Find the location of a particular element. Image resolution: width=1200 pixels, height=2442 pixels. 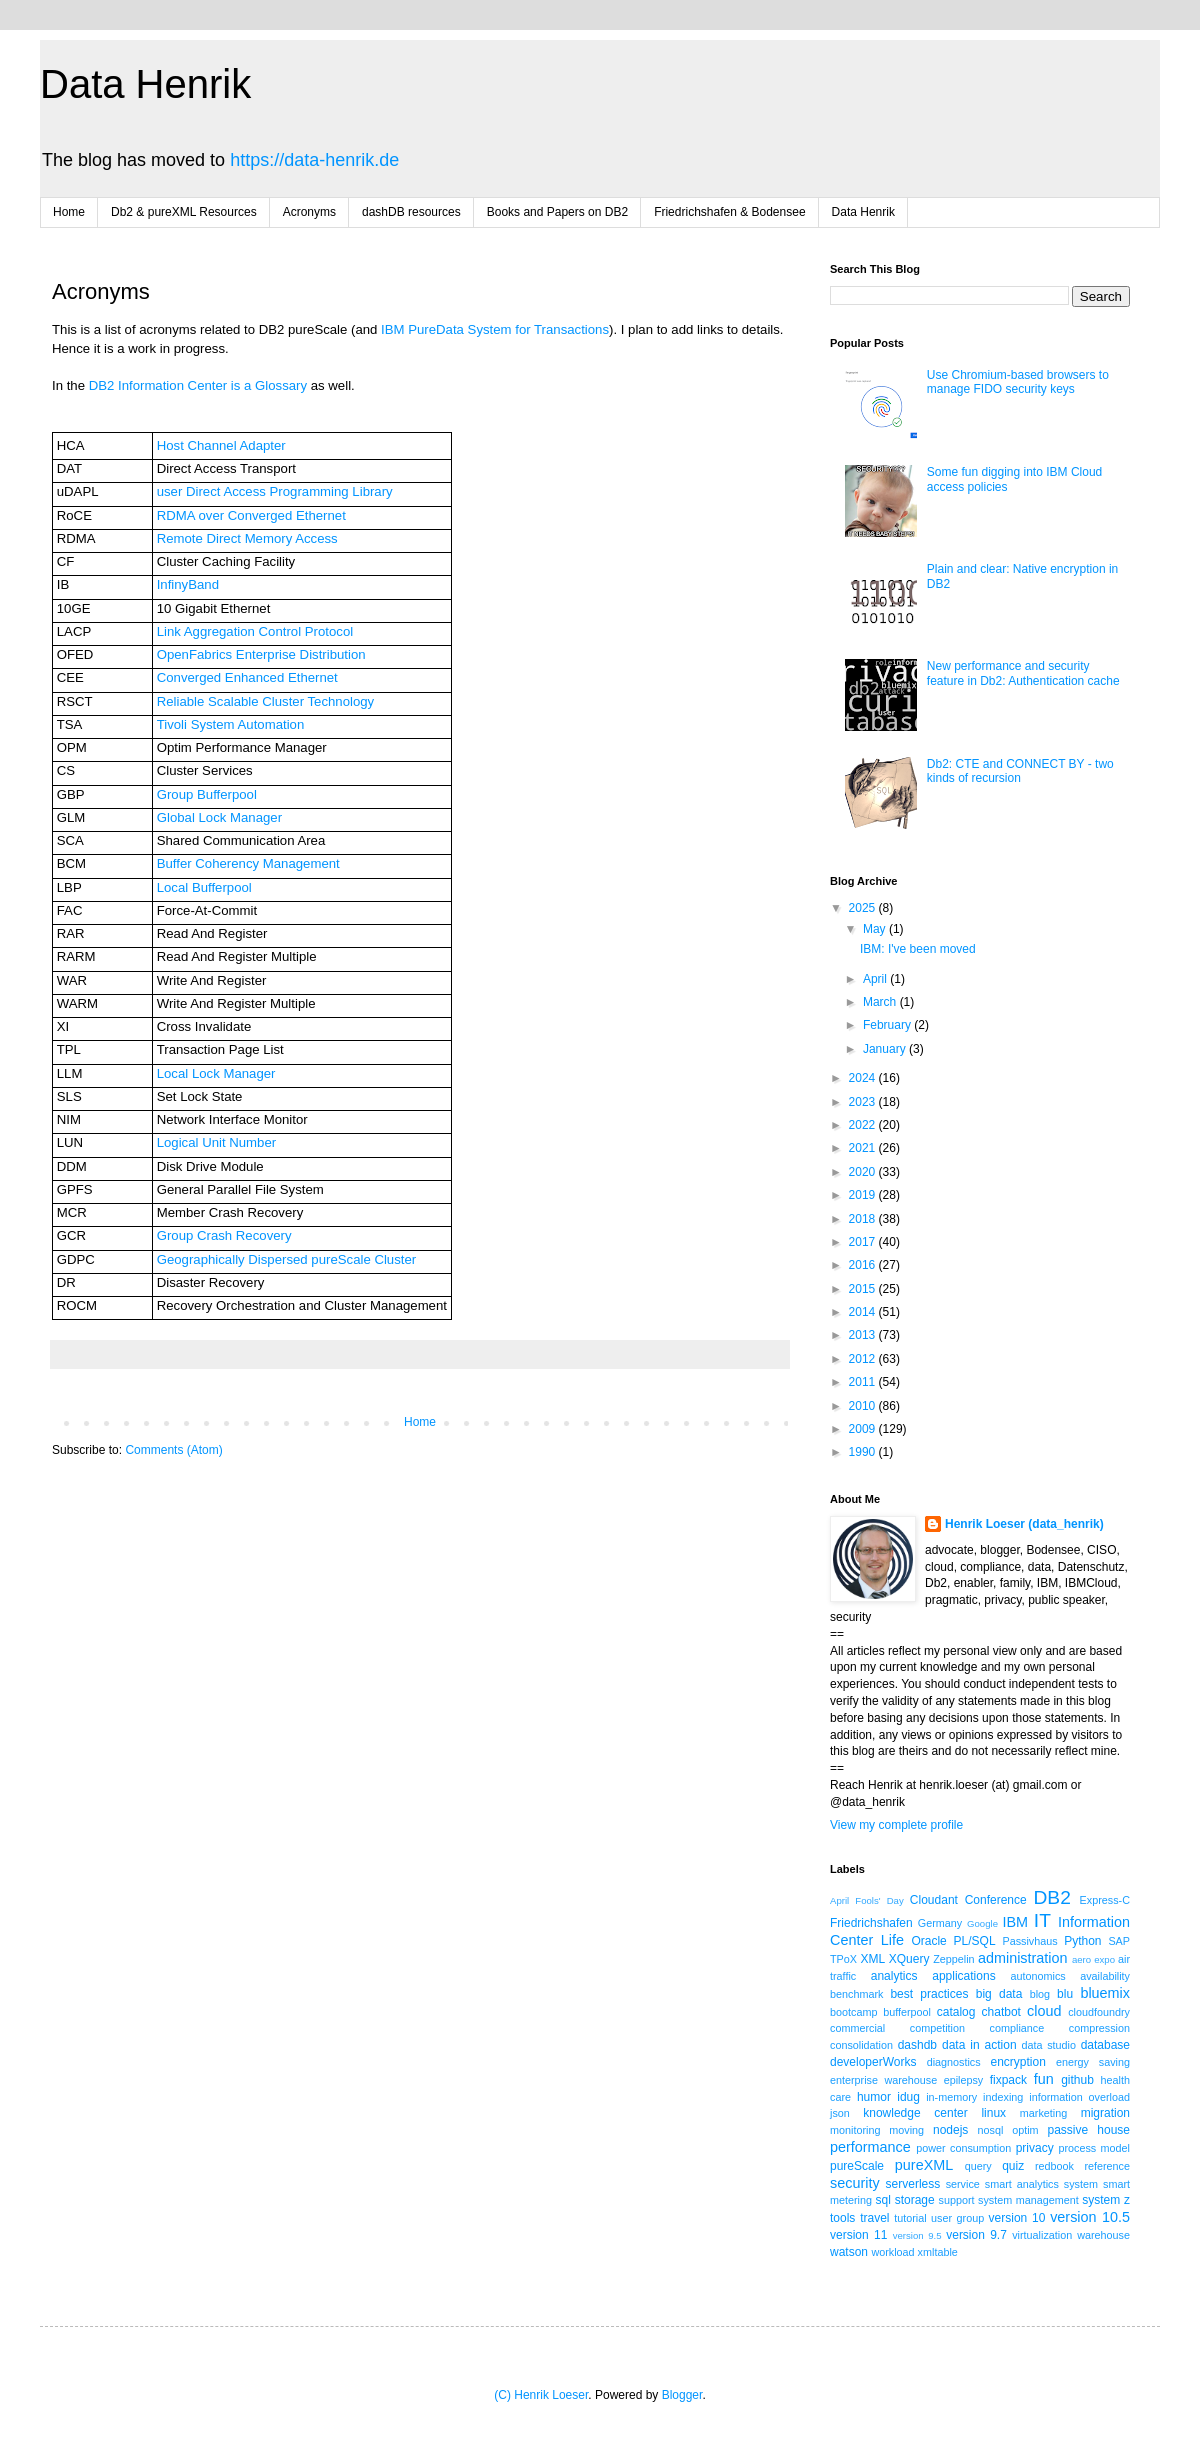

Link Aggregation Control Protocol is located at coordinates (255, 631).